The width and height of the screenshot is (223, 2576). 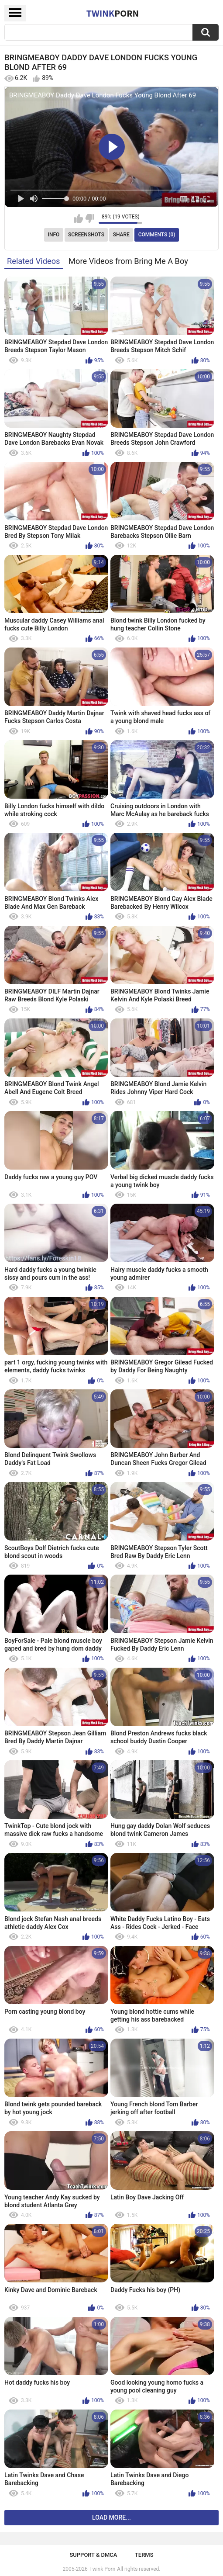 What do you see at coordinates (89, 218) in the screenshot?
I see `I don't like this video` at bounding box center [89, 218].